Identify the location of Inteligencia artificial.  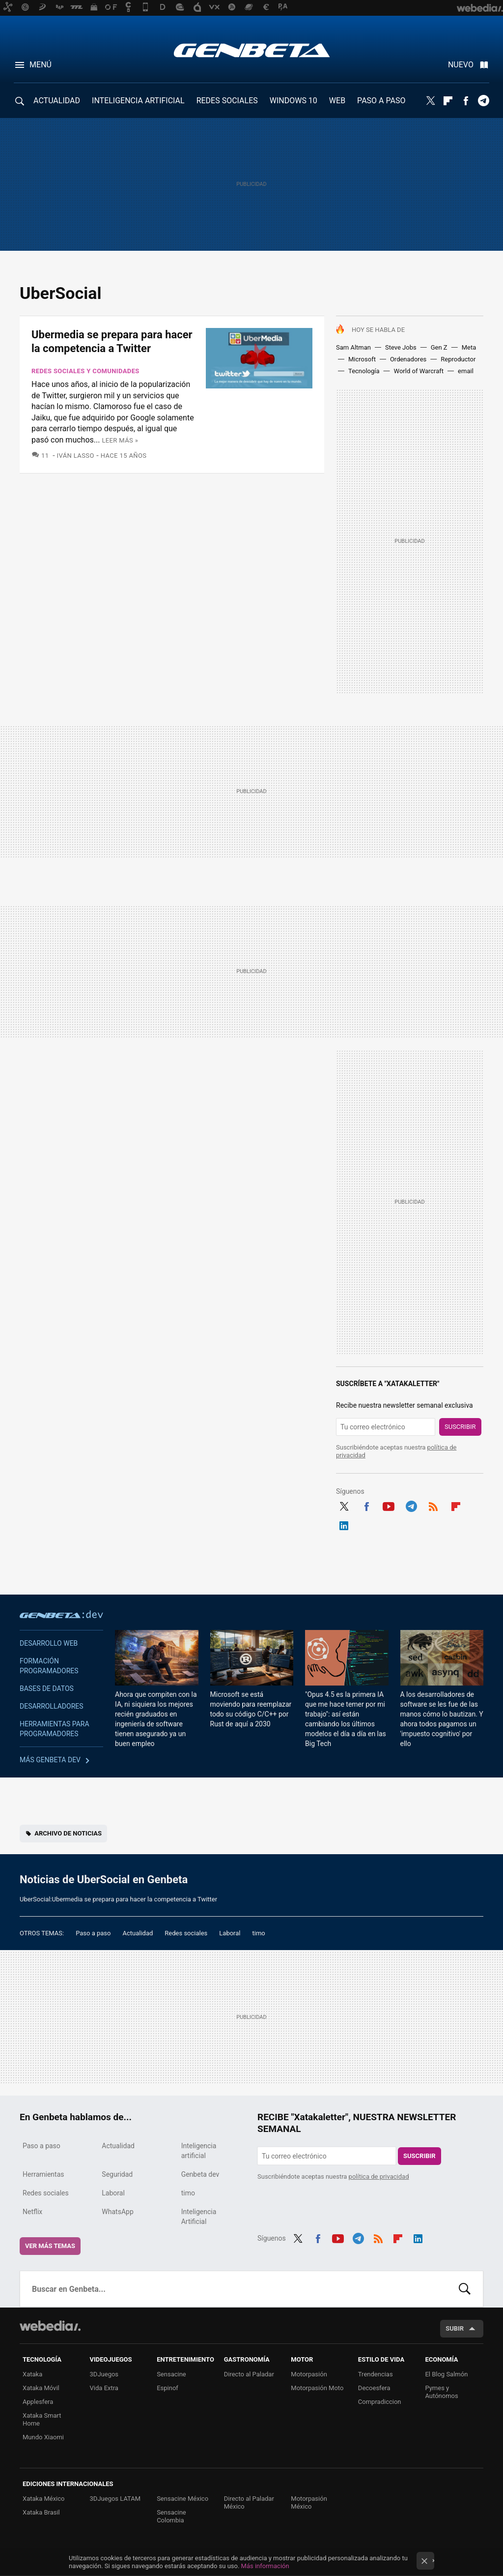
(199, 2151).